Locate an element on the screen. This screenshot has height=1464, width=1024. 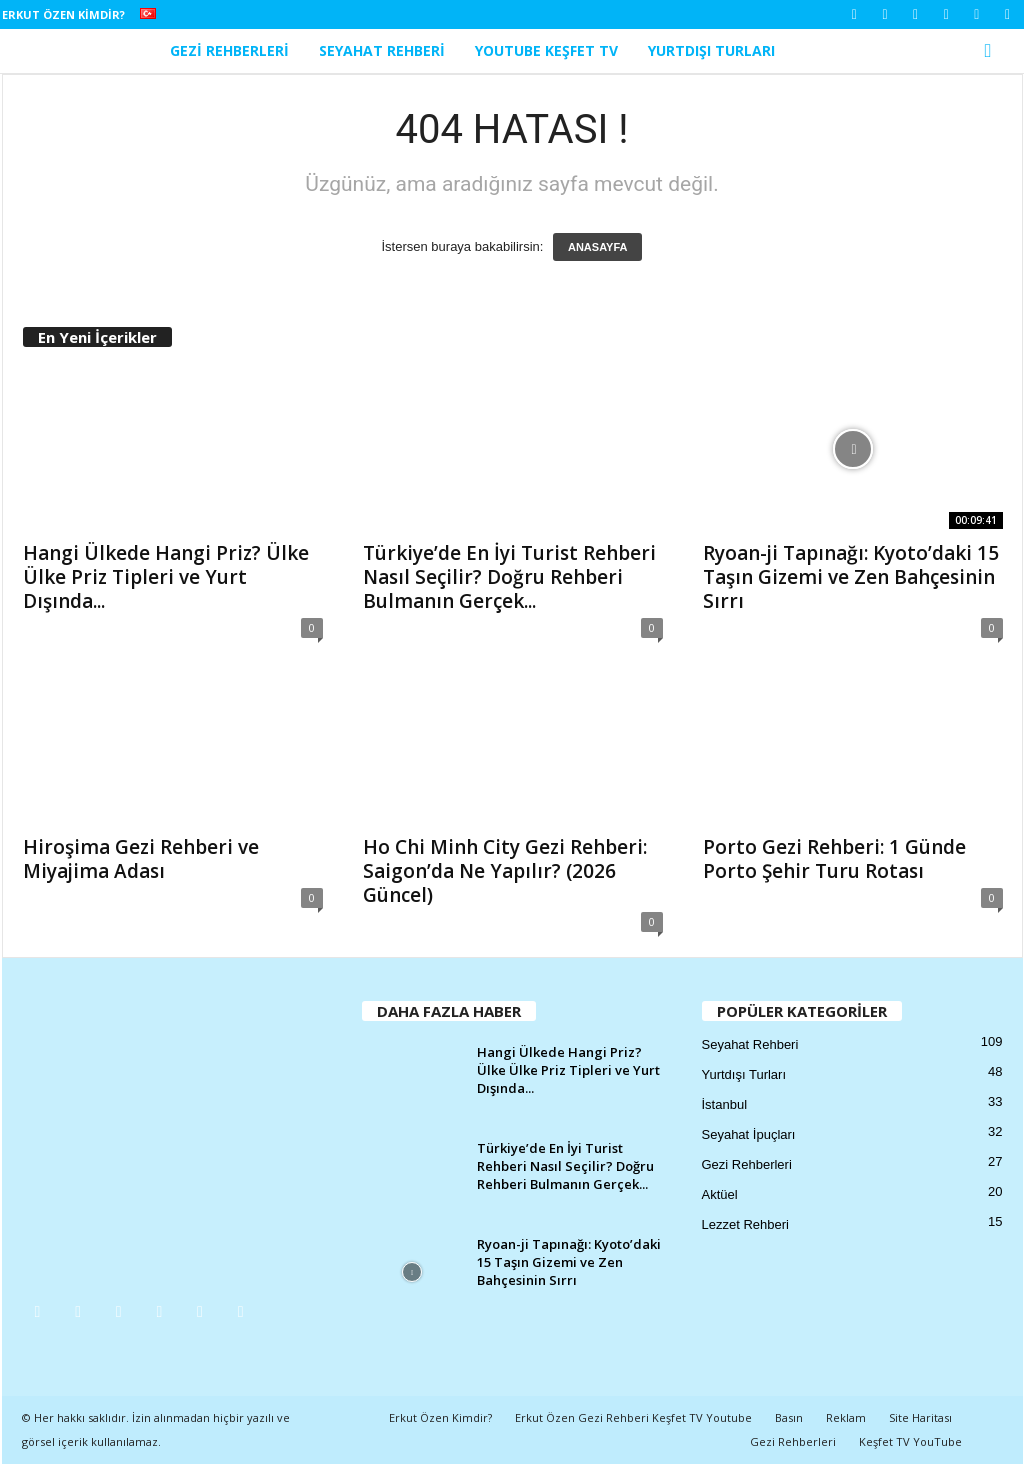
Keşfet TV YouTube is located at coordinates (910, 1441).